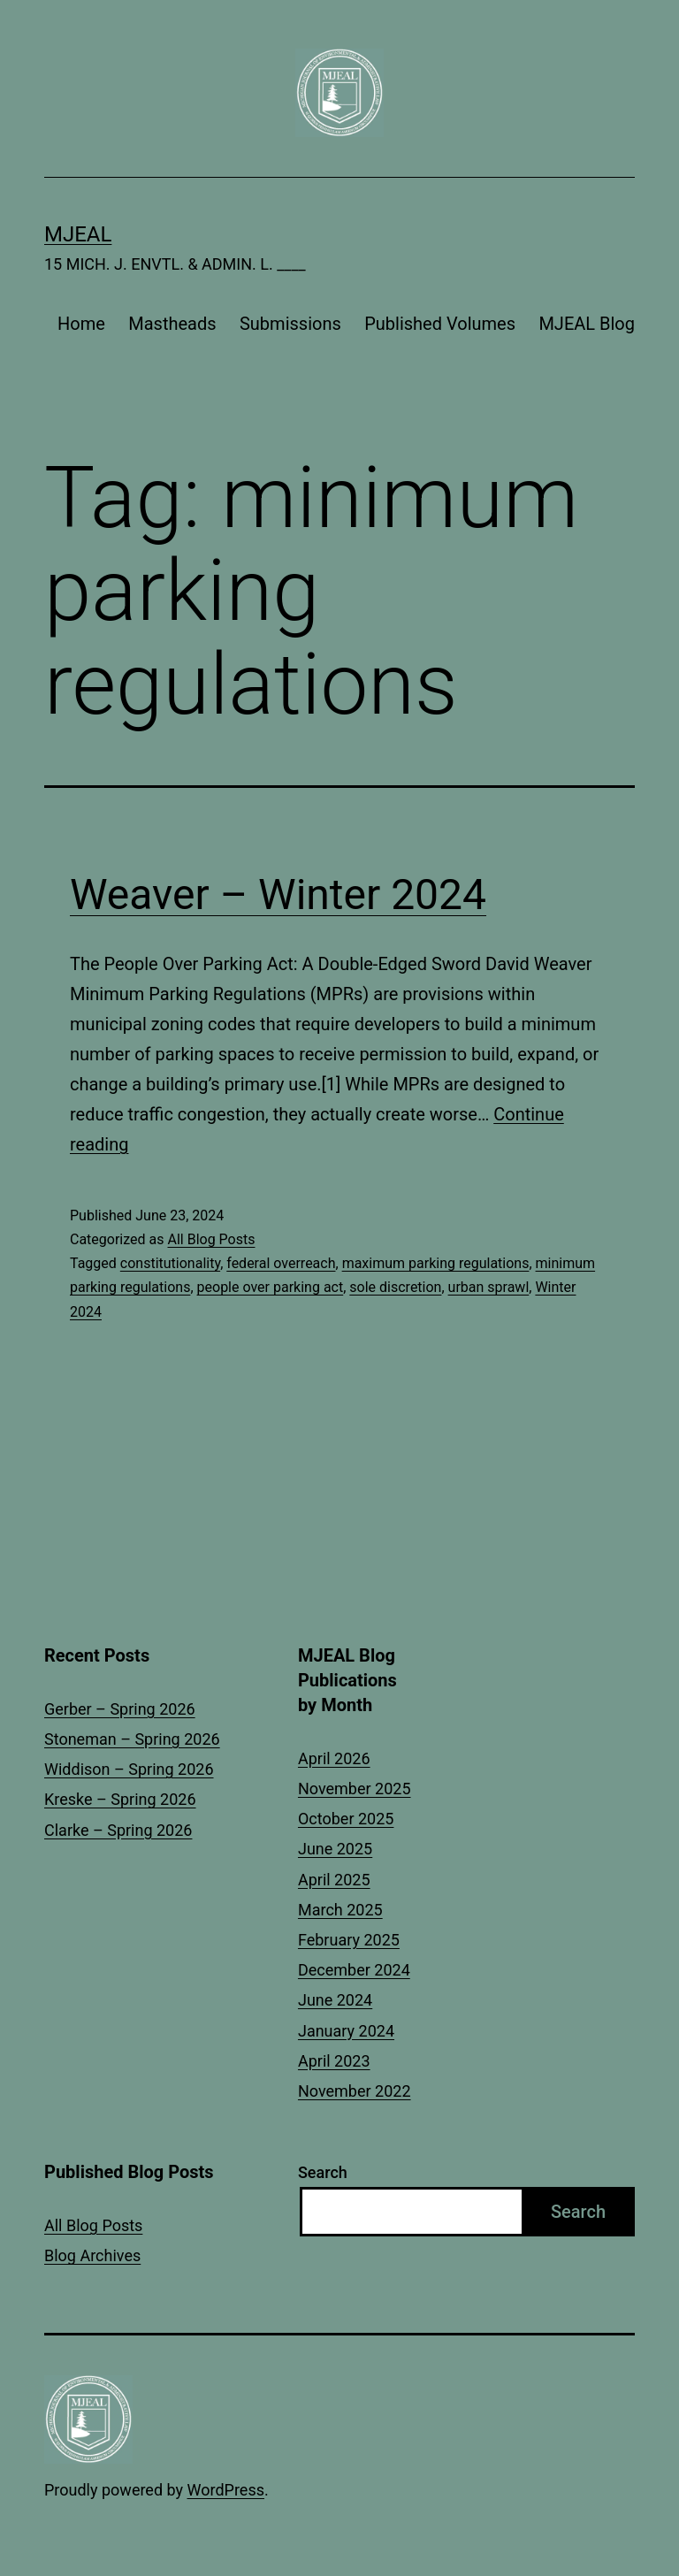 This screenshot has height=2576, width=679. I want to click on April 2025, so click(334, 1879).